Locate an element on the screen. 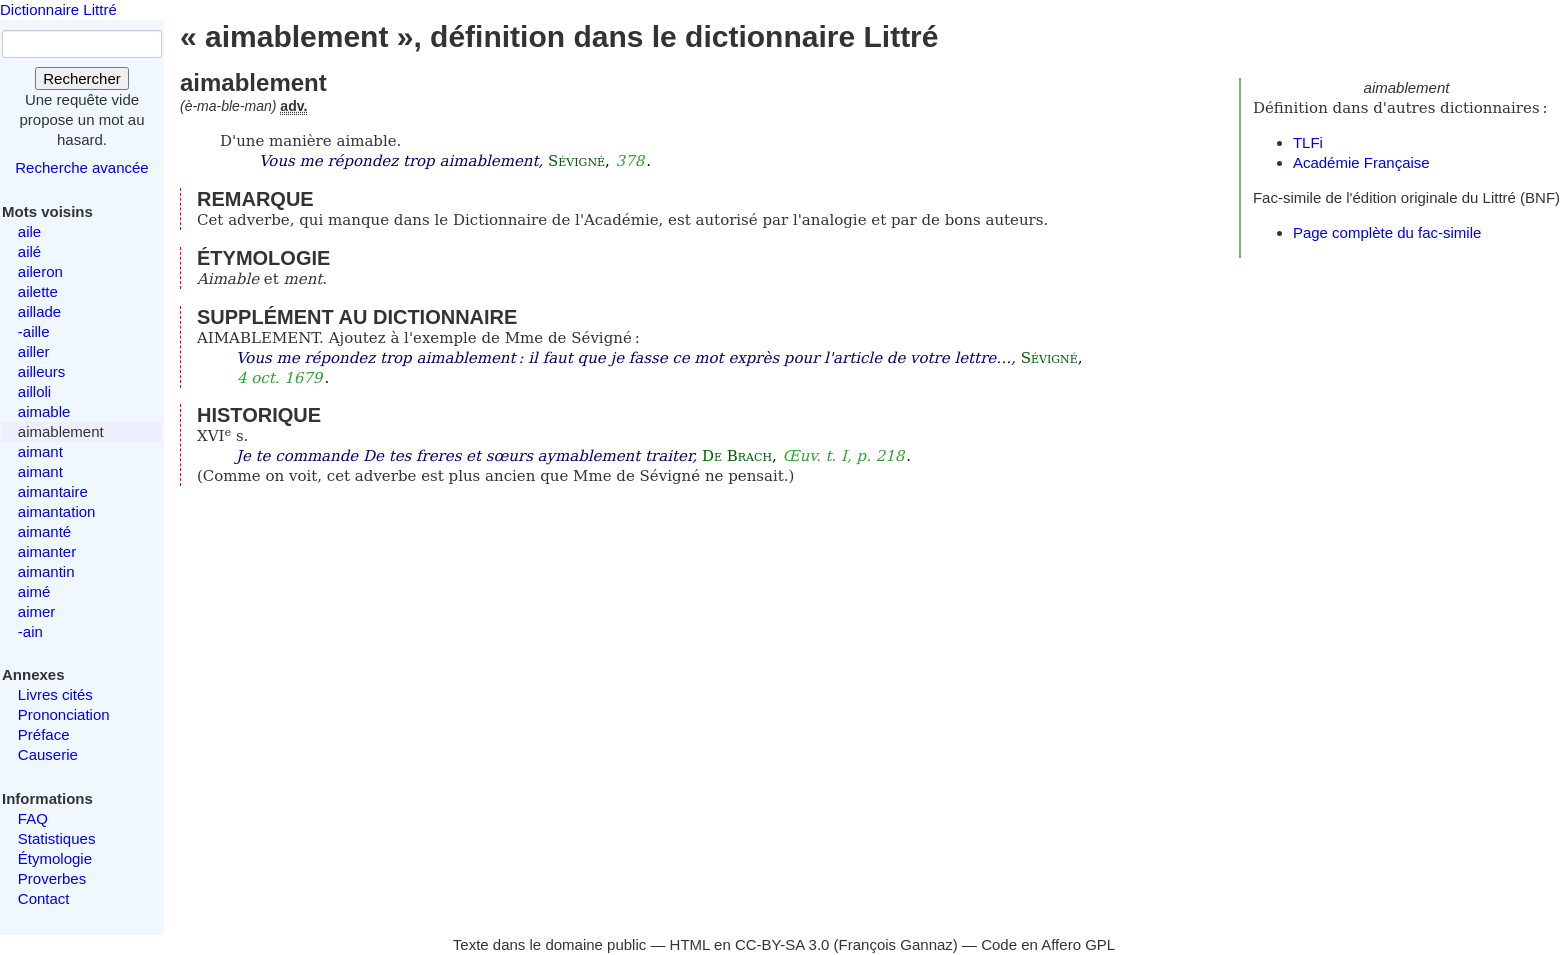 The width and height of the screenshot is (1568, 955). ailette is located at coordinates (38, 291).